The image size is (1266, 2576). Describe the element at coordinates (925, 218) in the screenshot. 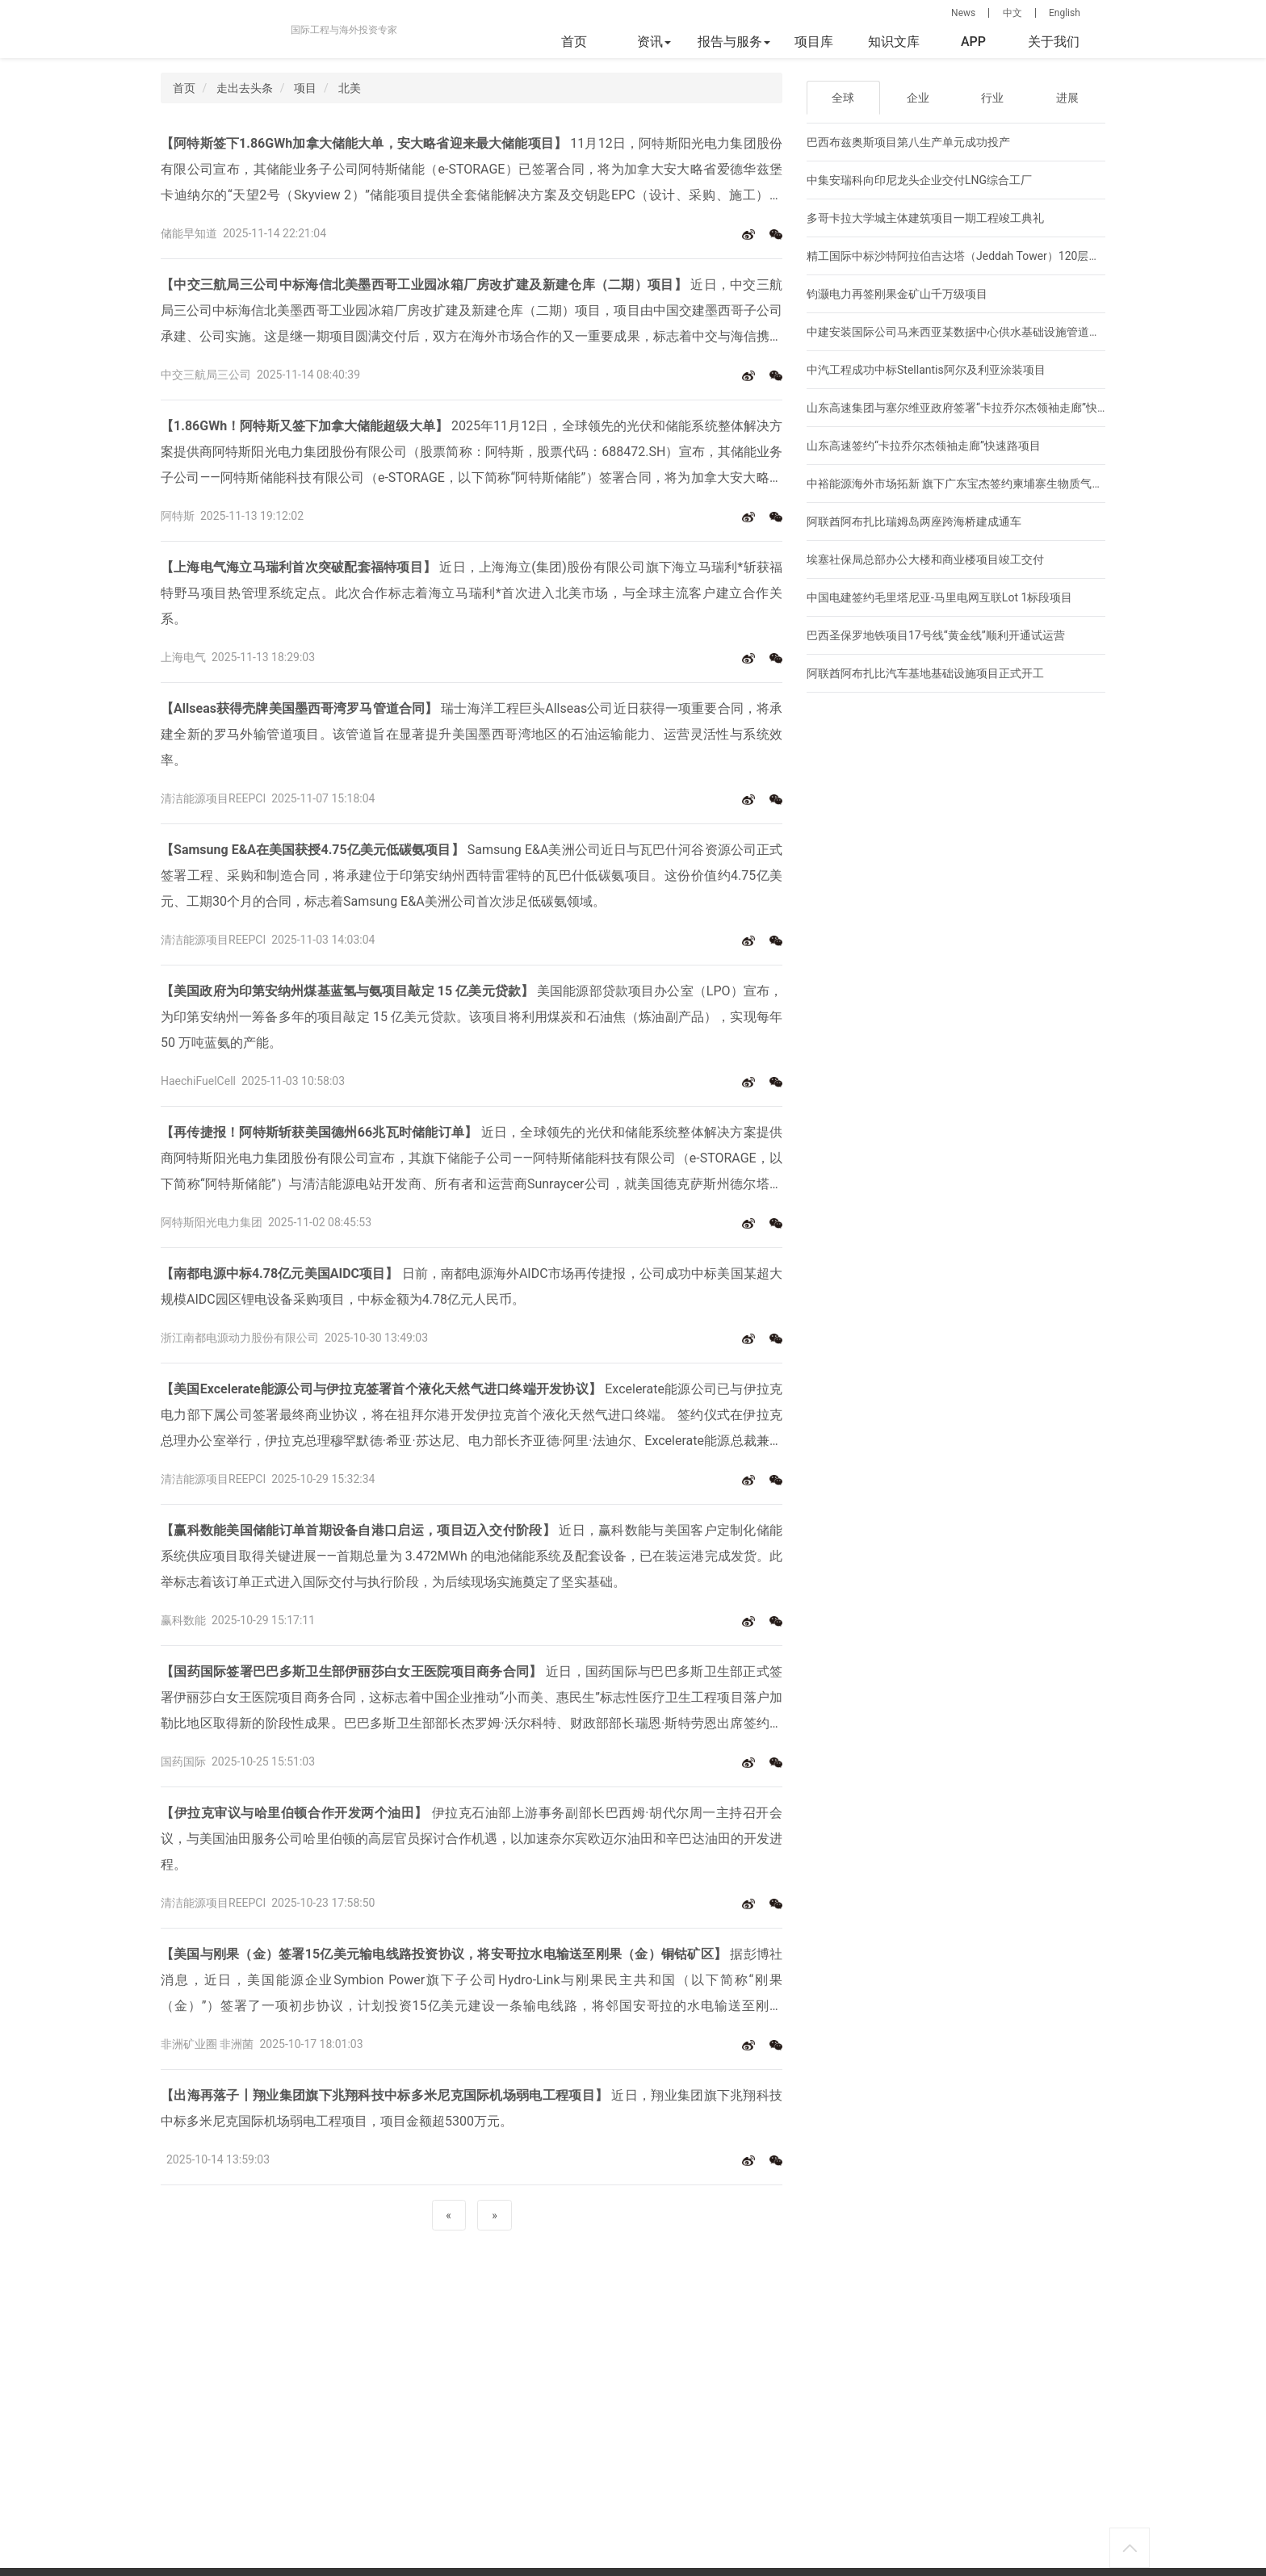

I see `多哥卡拉大学城主体建筑项目一期工程竣工典礼` at that location.